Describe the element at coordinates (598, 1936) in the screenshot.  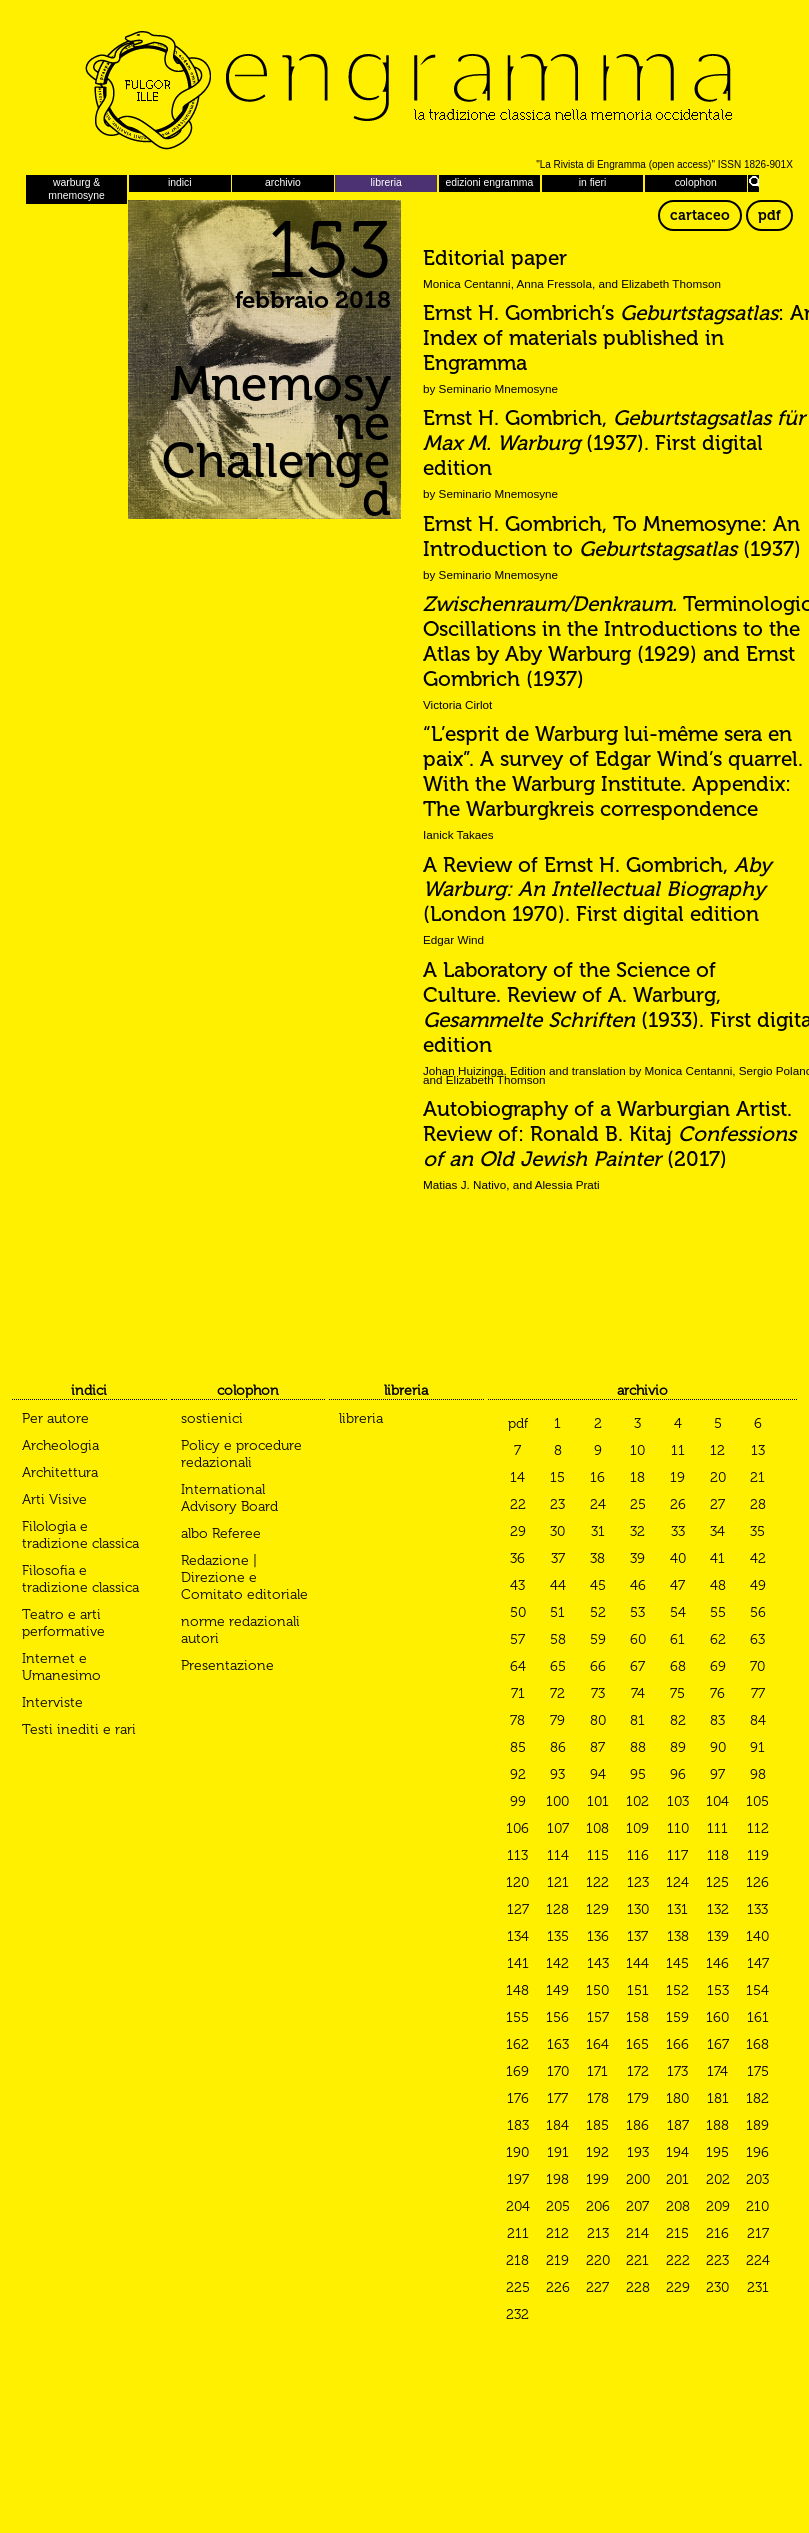
I see `136` at that location.